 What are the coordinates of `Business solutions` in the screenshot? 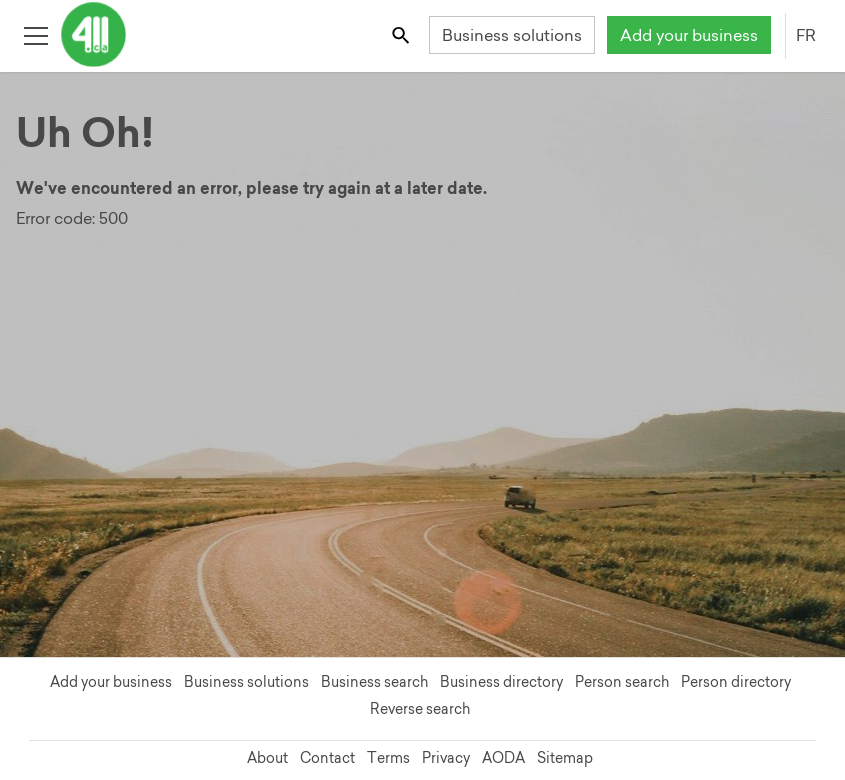 It's located at (512, 35).